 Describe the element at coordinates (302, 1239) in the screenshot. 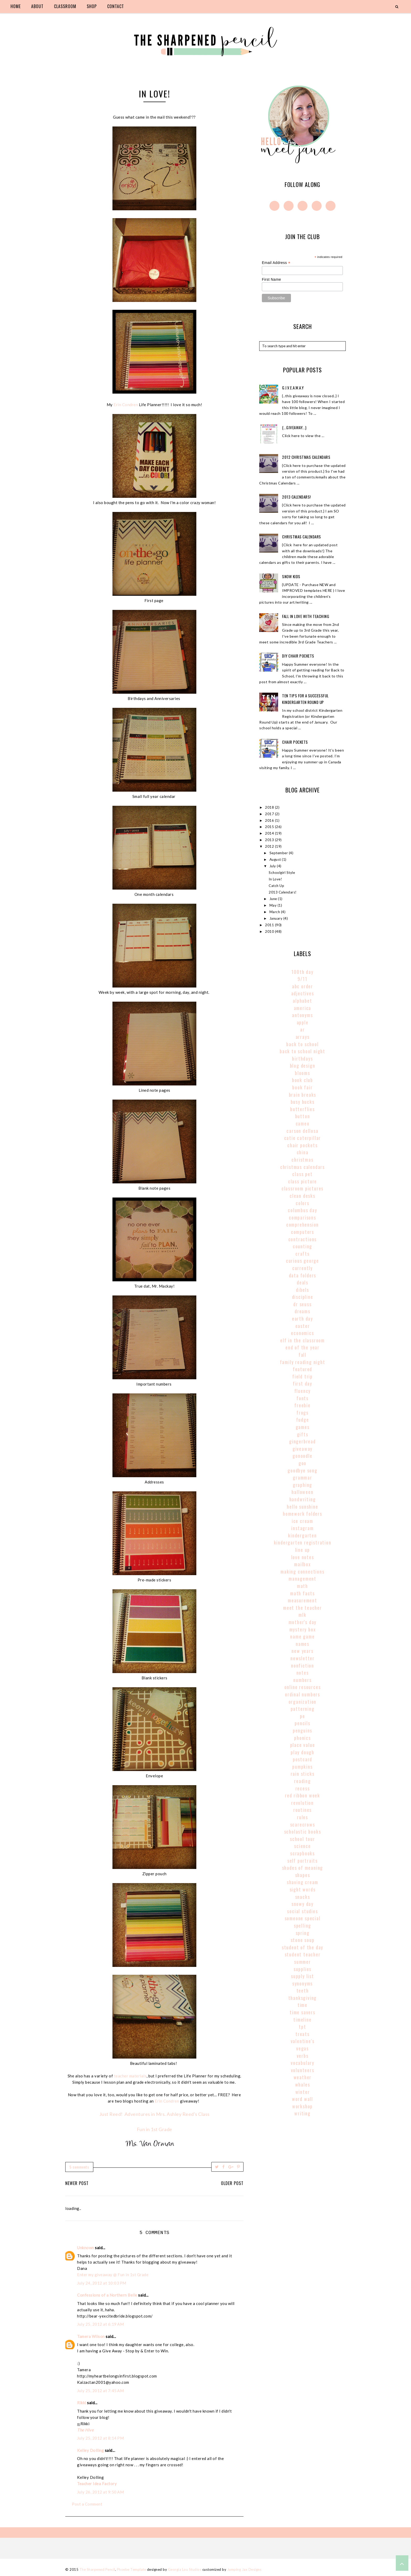

I see `contractions` at that location.